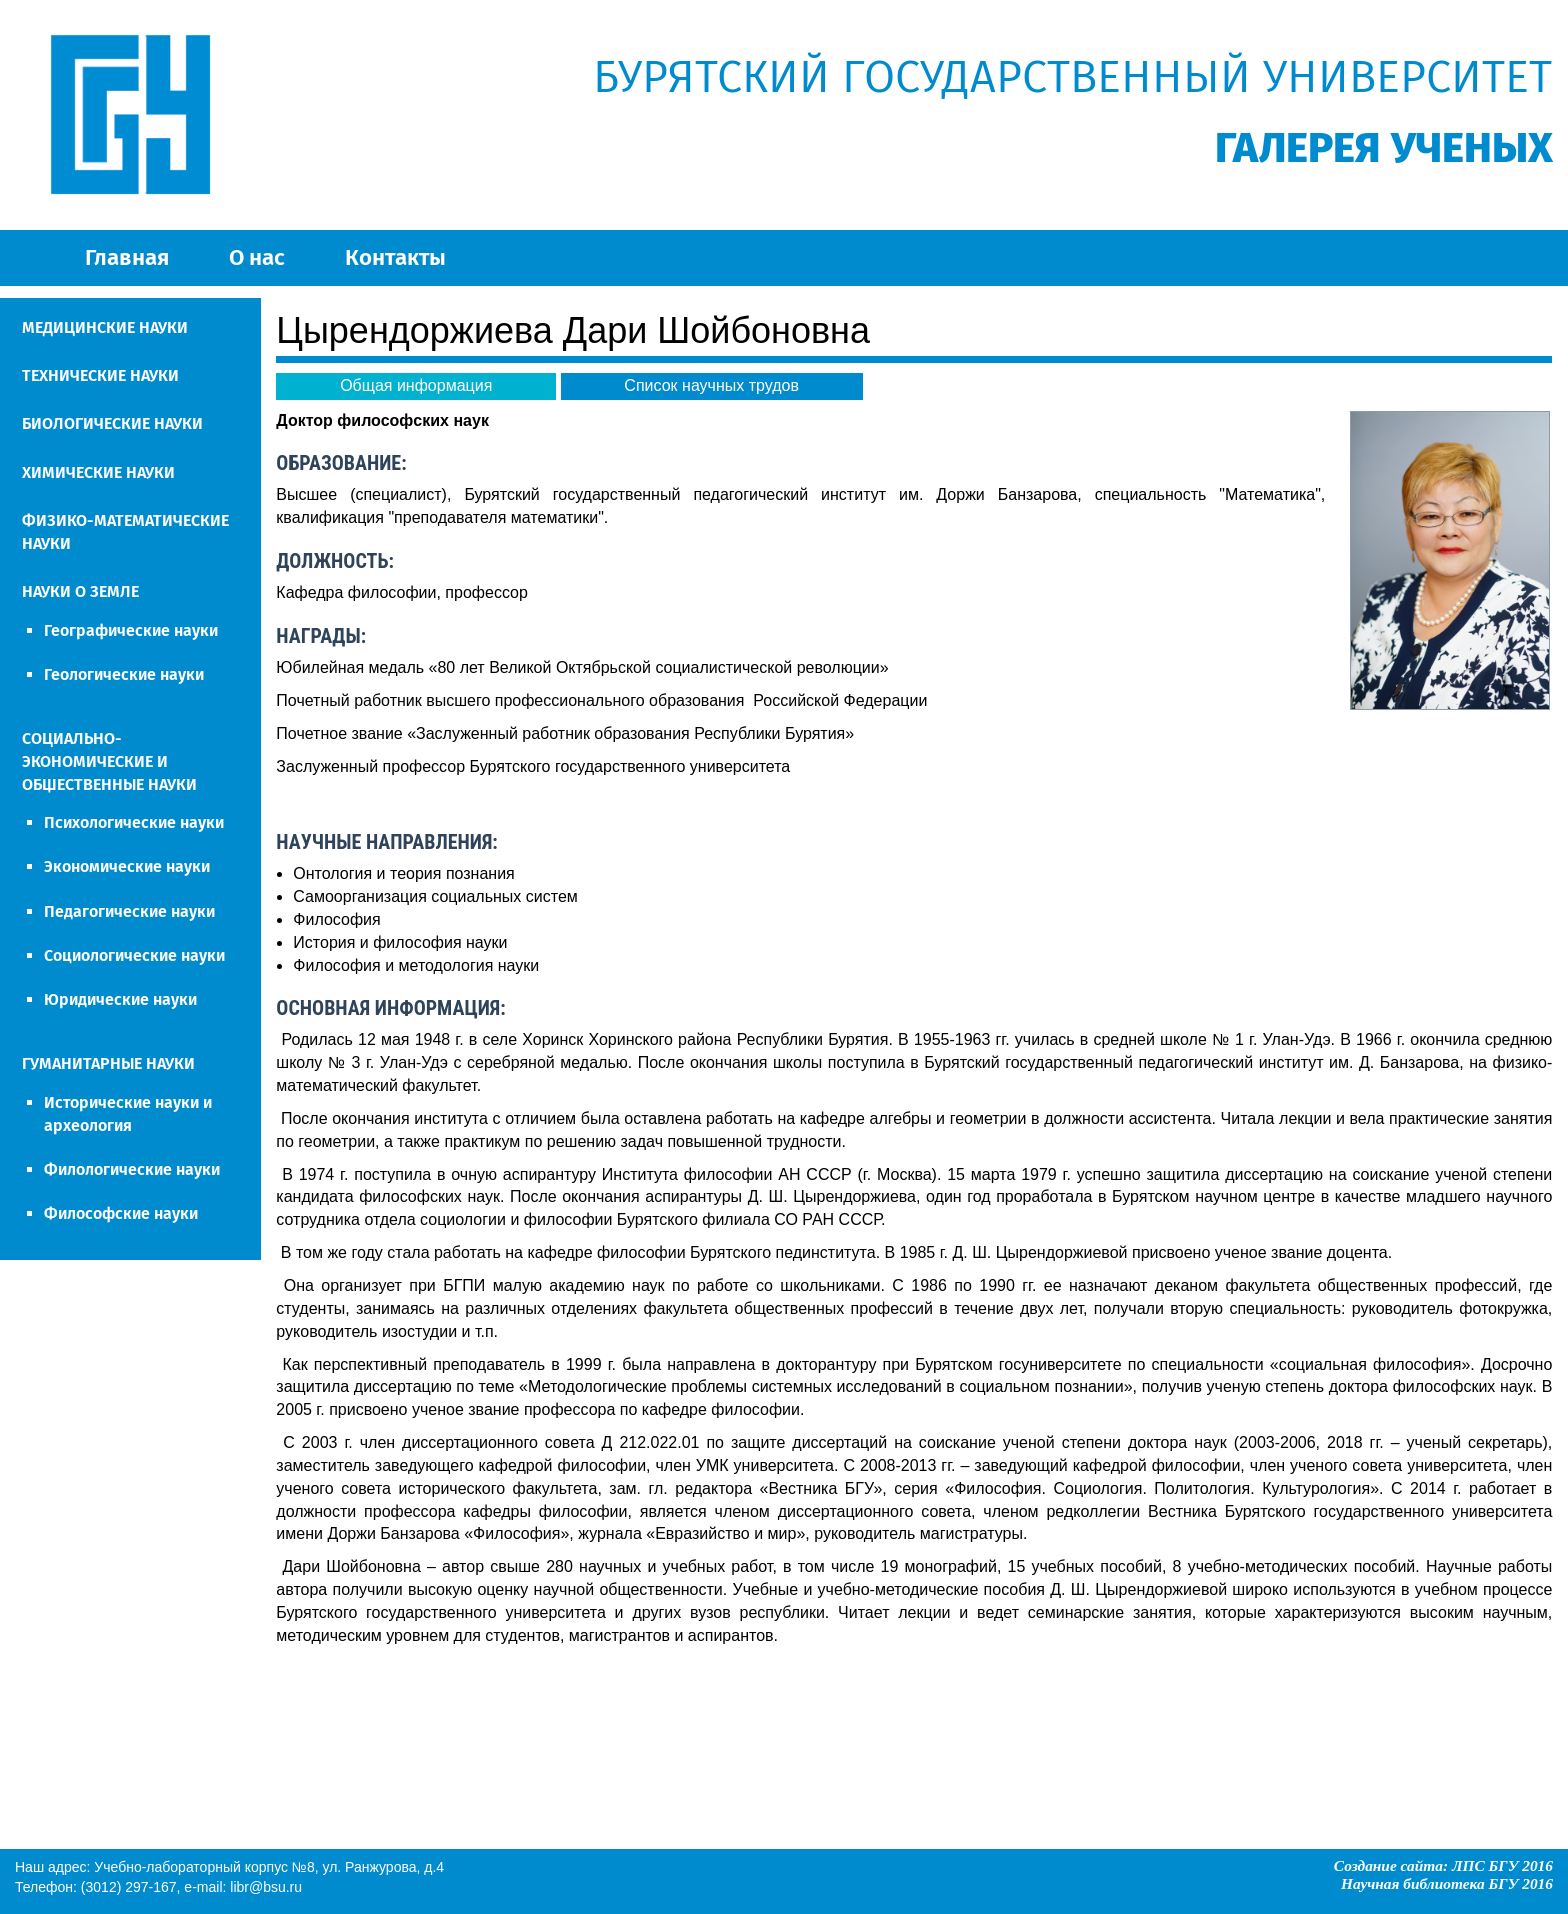 The width and height of the screenshot is (1568, 1914). What do you see at coordinates (105, 327) in the screenshot?
I see `МЕДИЦИНСКИЕ НАУКИ` at bounding box center [105, 327].